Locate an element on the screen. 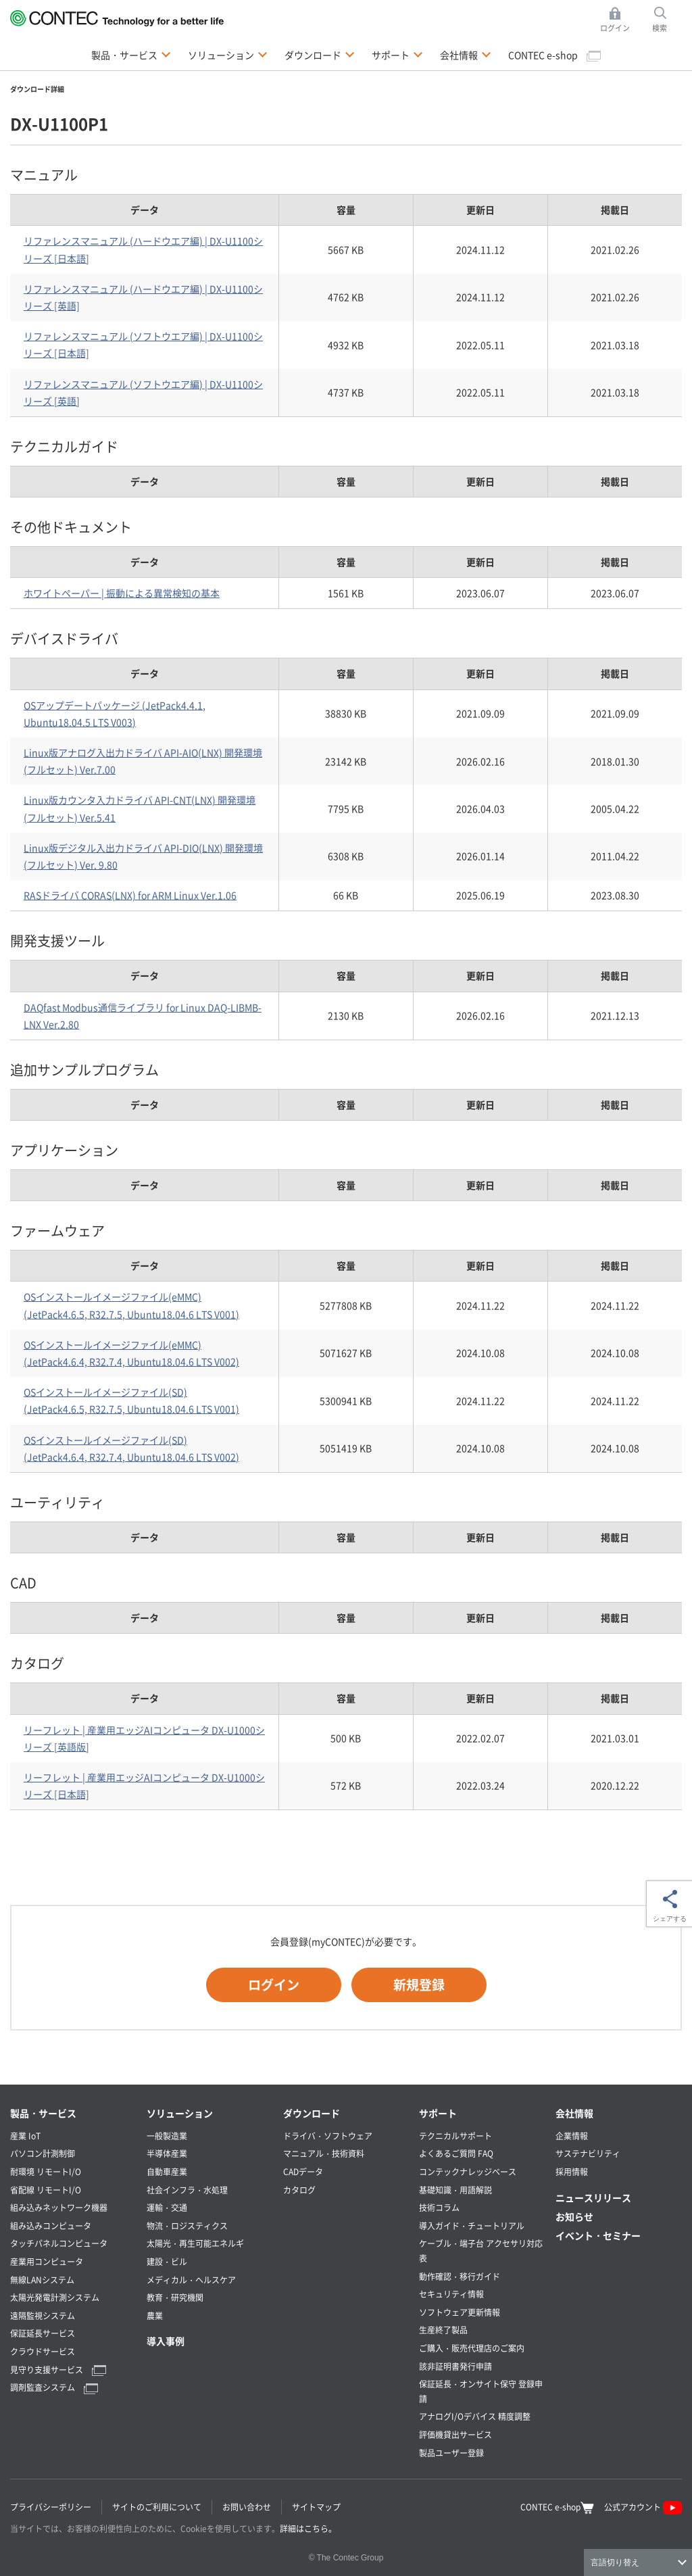 This screenshot has height=2576, width=692. 製品ユーザー登録 is located at coordinates (451, 2452).